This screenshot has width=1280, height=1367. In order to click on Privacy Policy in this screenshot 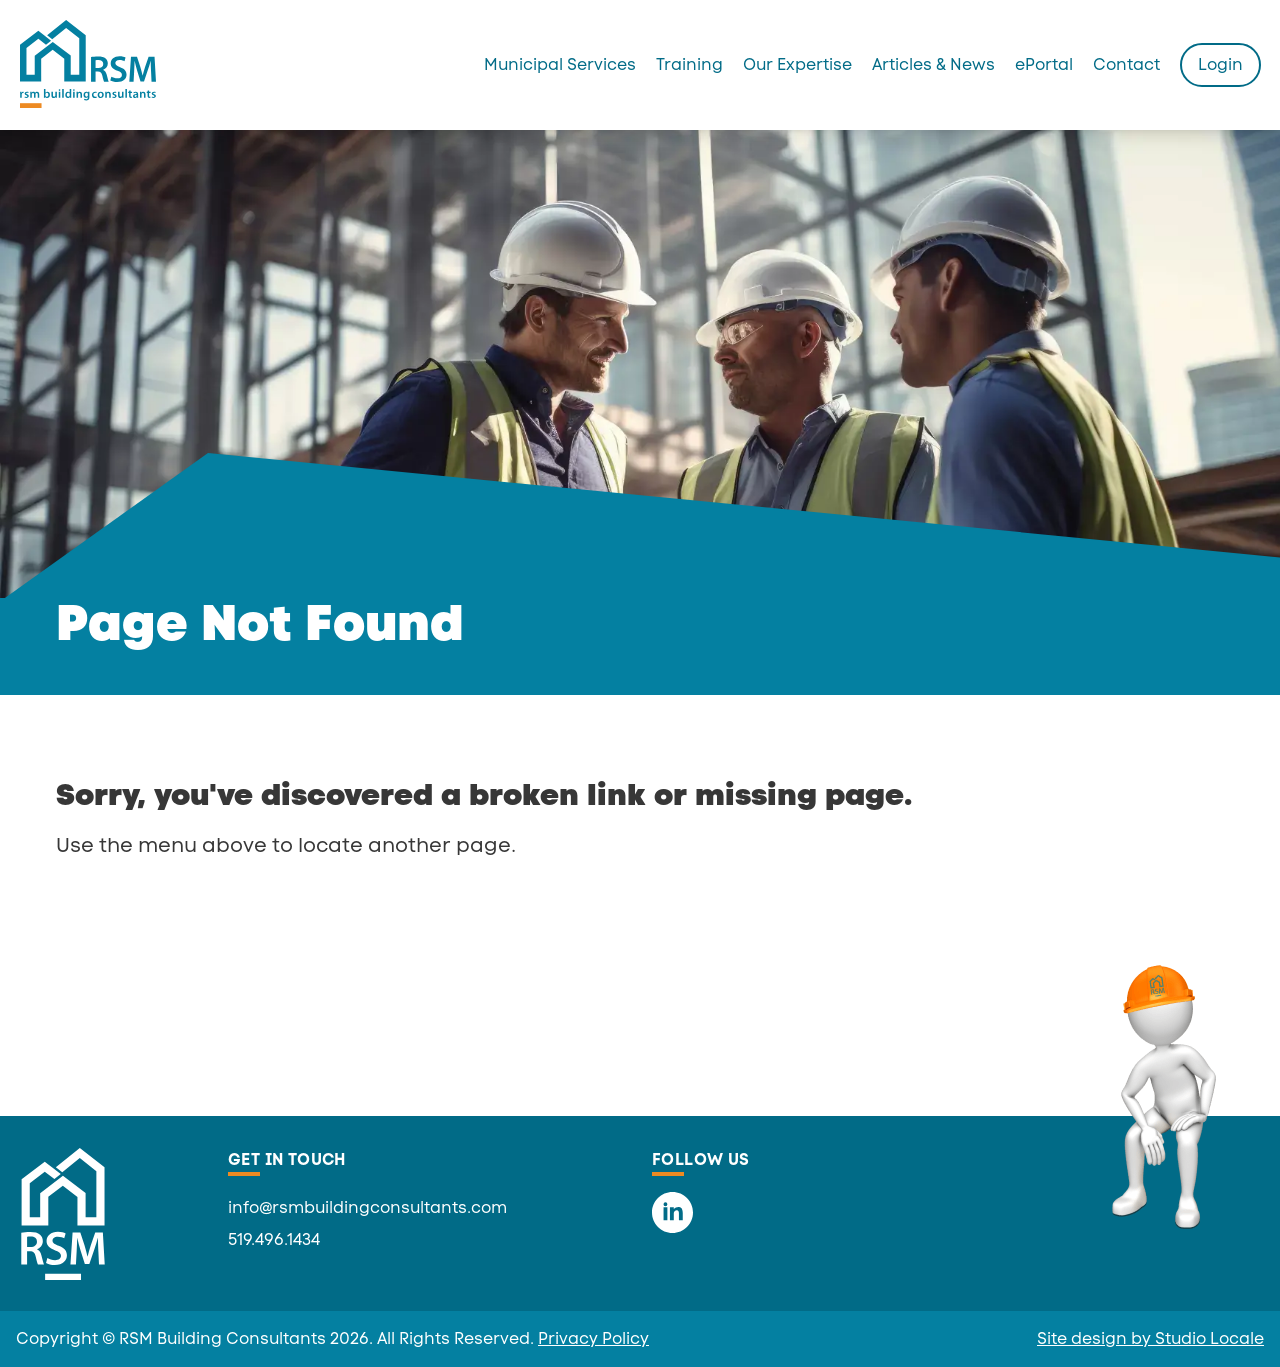, I will do `click(593, 1338)`.